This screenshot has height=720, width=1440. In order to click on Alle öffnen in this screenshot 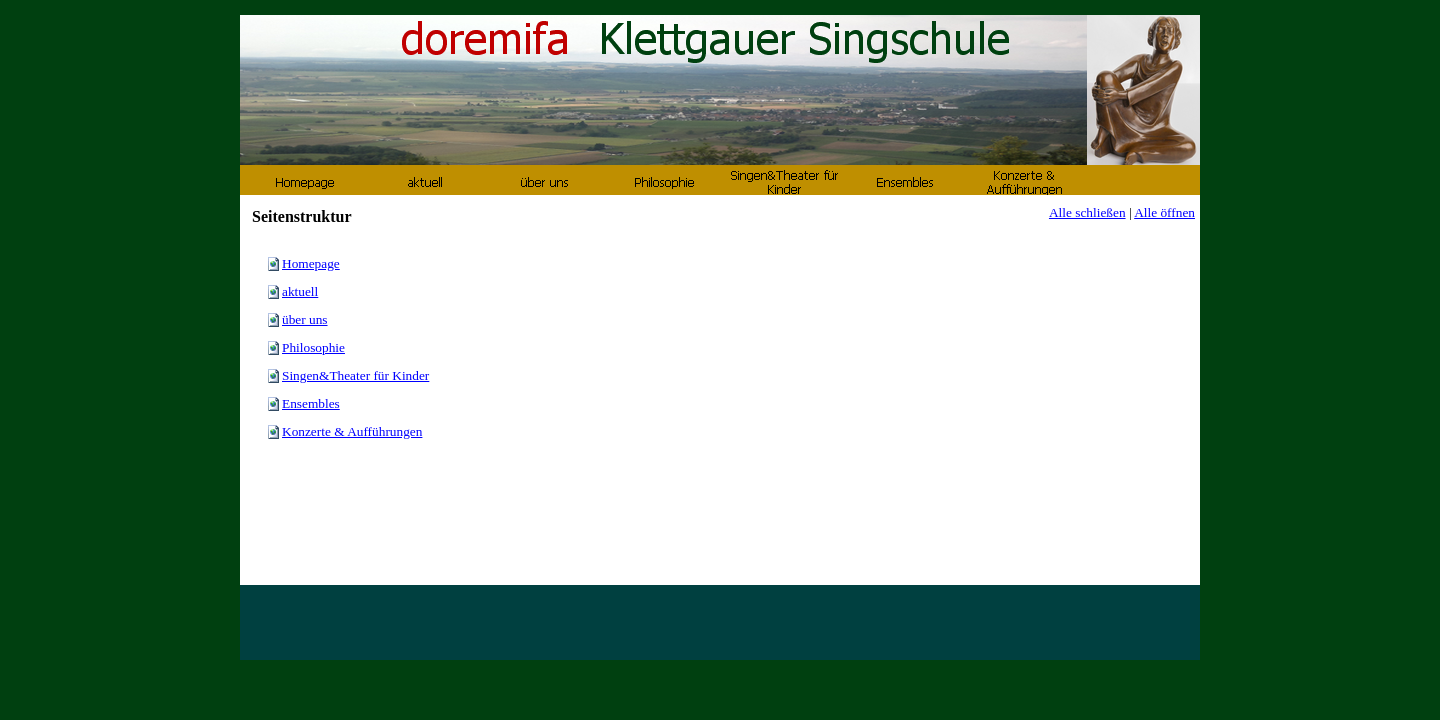, I will do `click(1164, 212)`.